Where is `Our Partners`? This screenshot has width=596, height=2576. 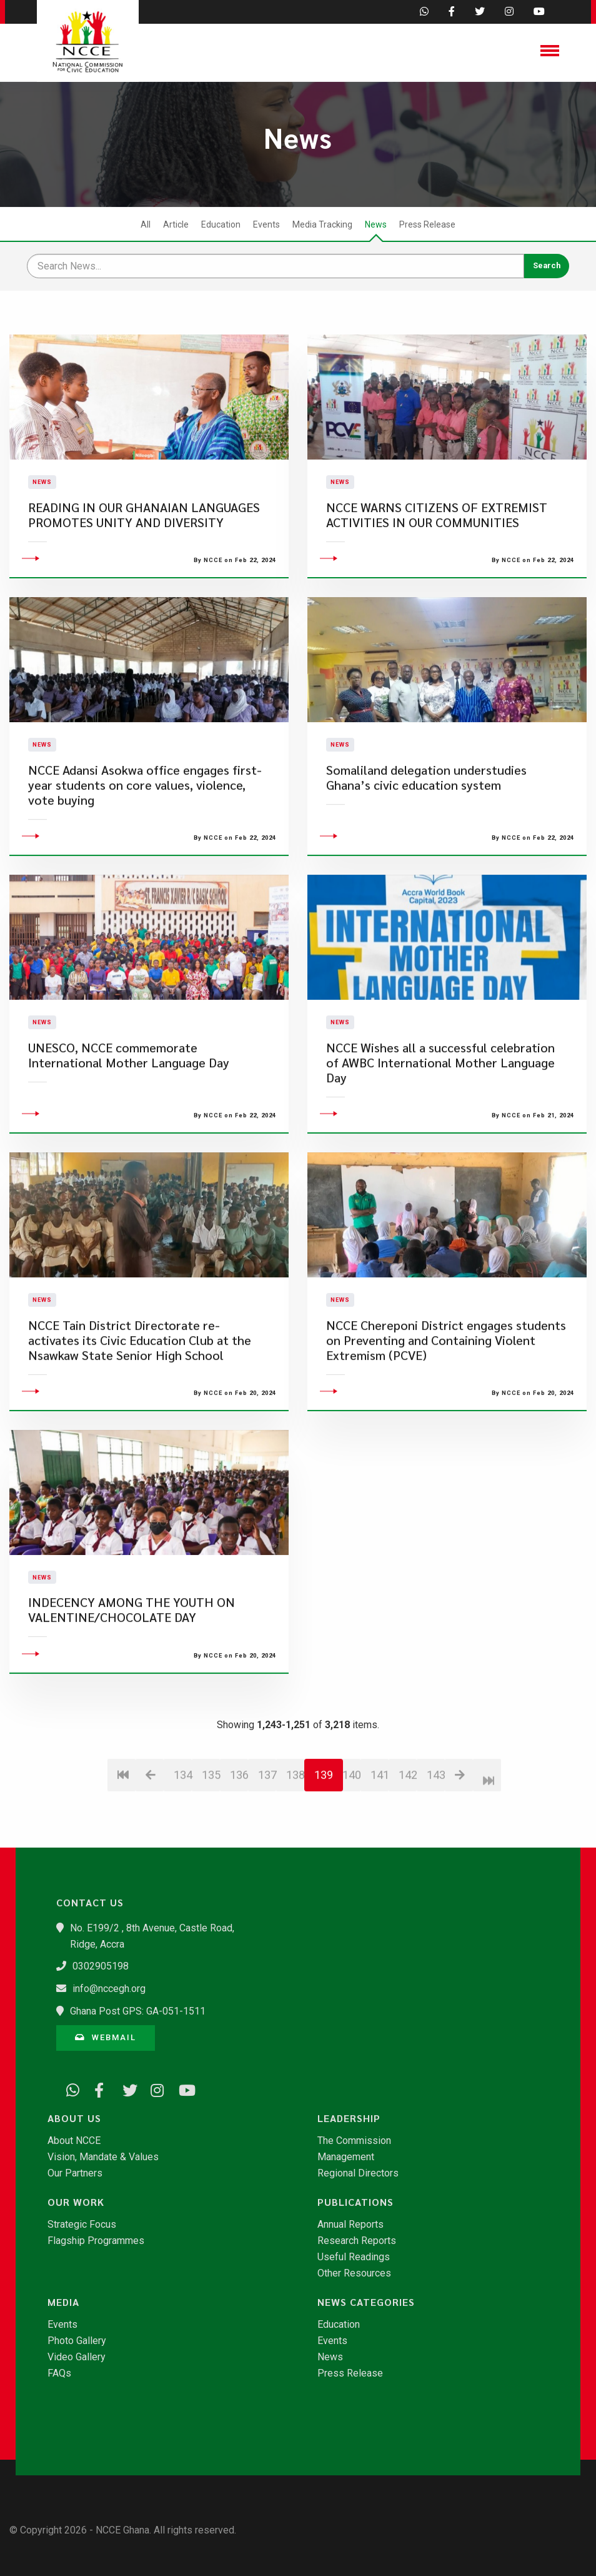 Our Partners is located at coordinates (74, 2173).